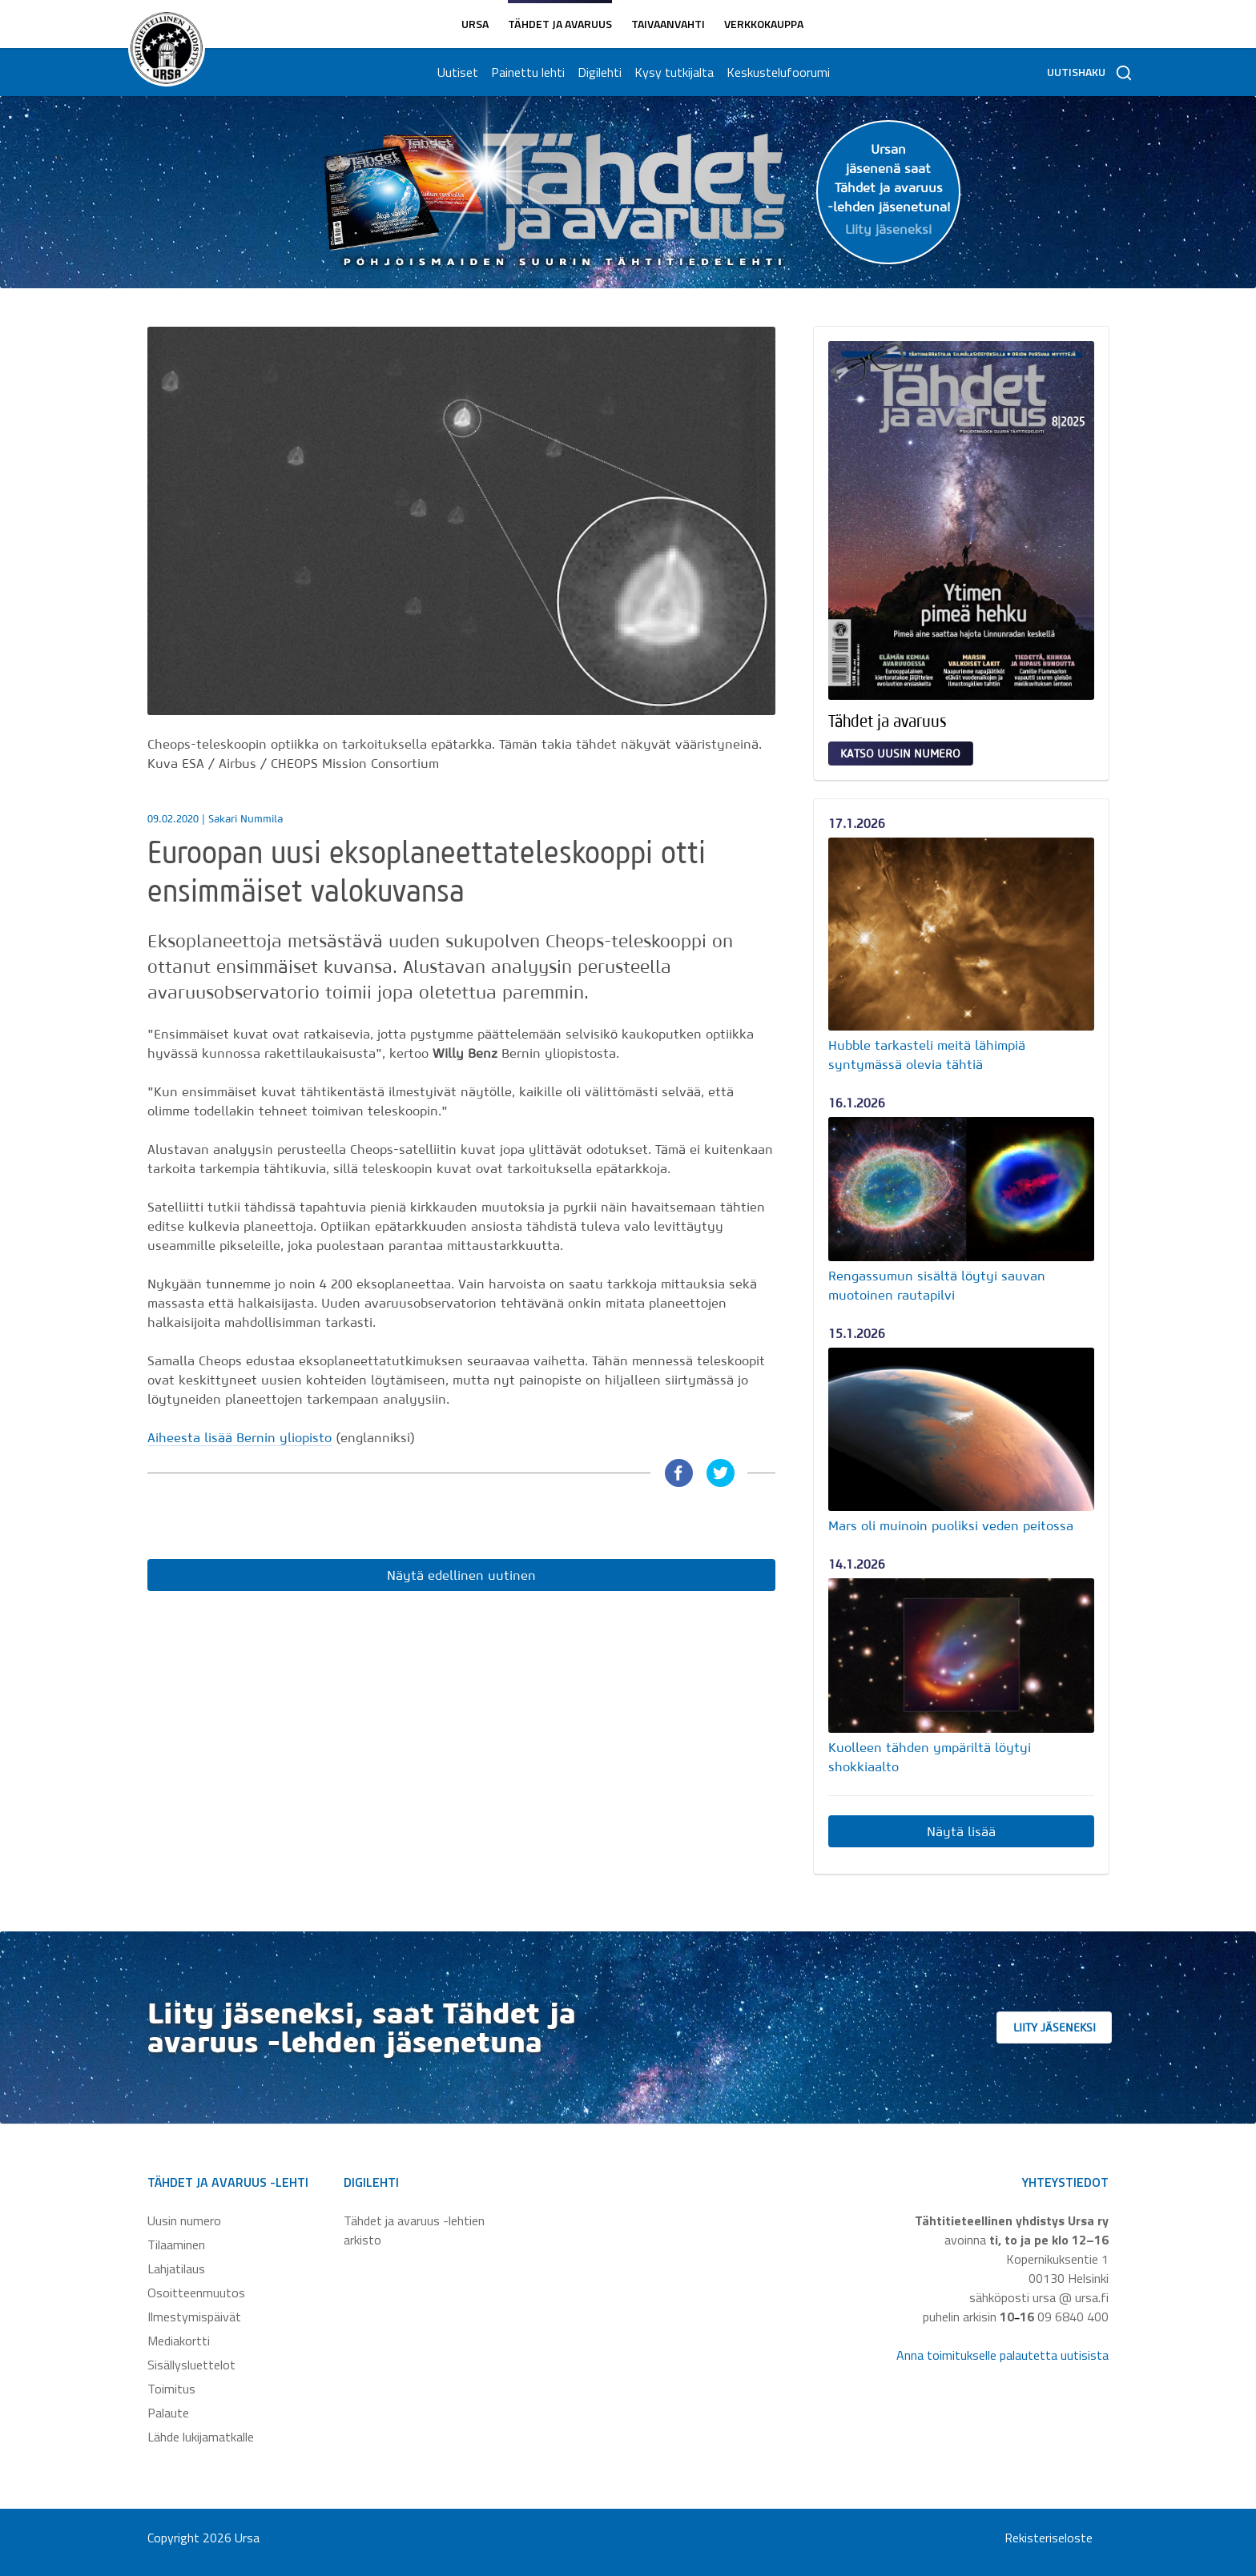 Image resolution: width=1256 pixels, height=2576 pixels. What do you see at coordinates (200, 2436) in the screenshot?
I see `Lähde lukijamatkalle` at bounding box center [200, 2436].